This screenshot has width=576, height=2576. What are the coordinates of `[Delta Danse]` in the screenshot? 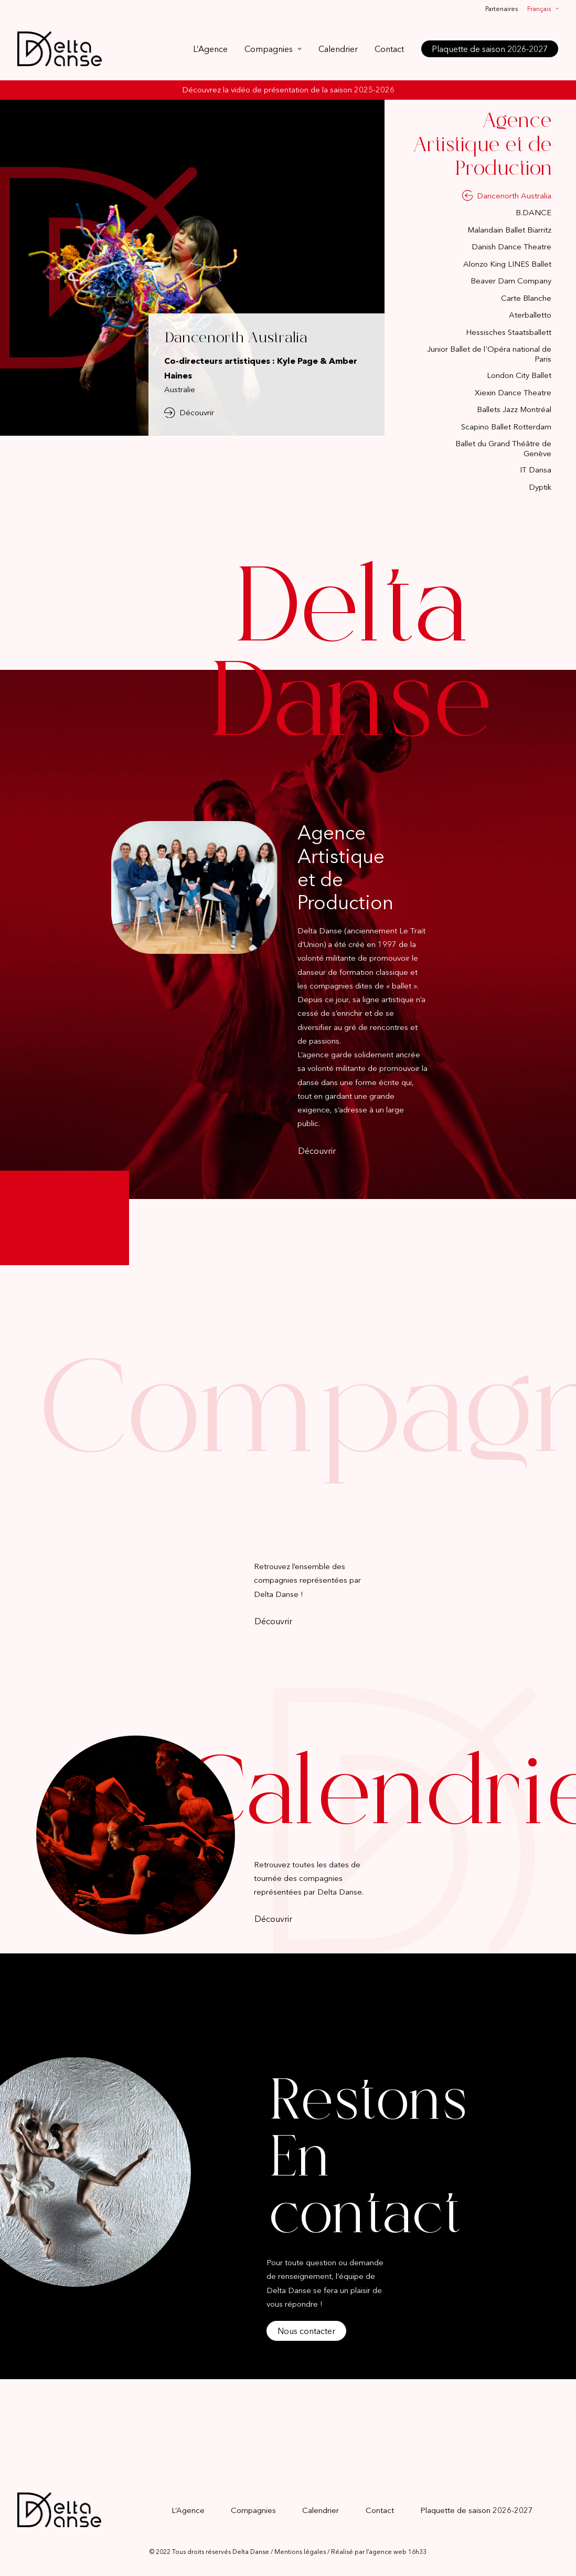 It's located at (59, 48).